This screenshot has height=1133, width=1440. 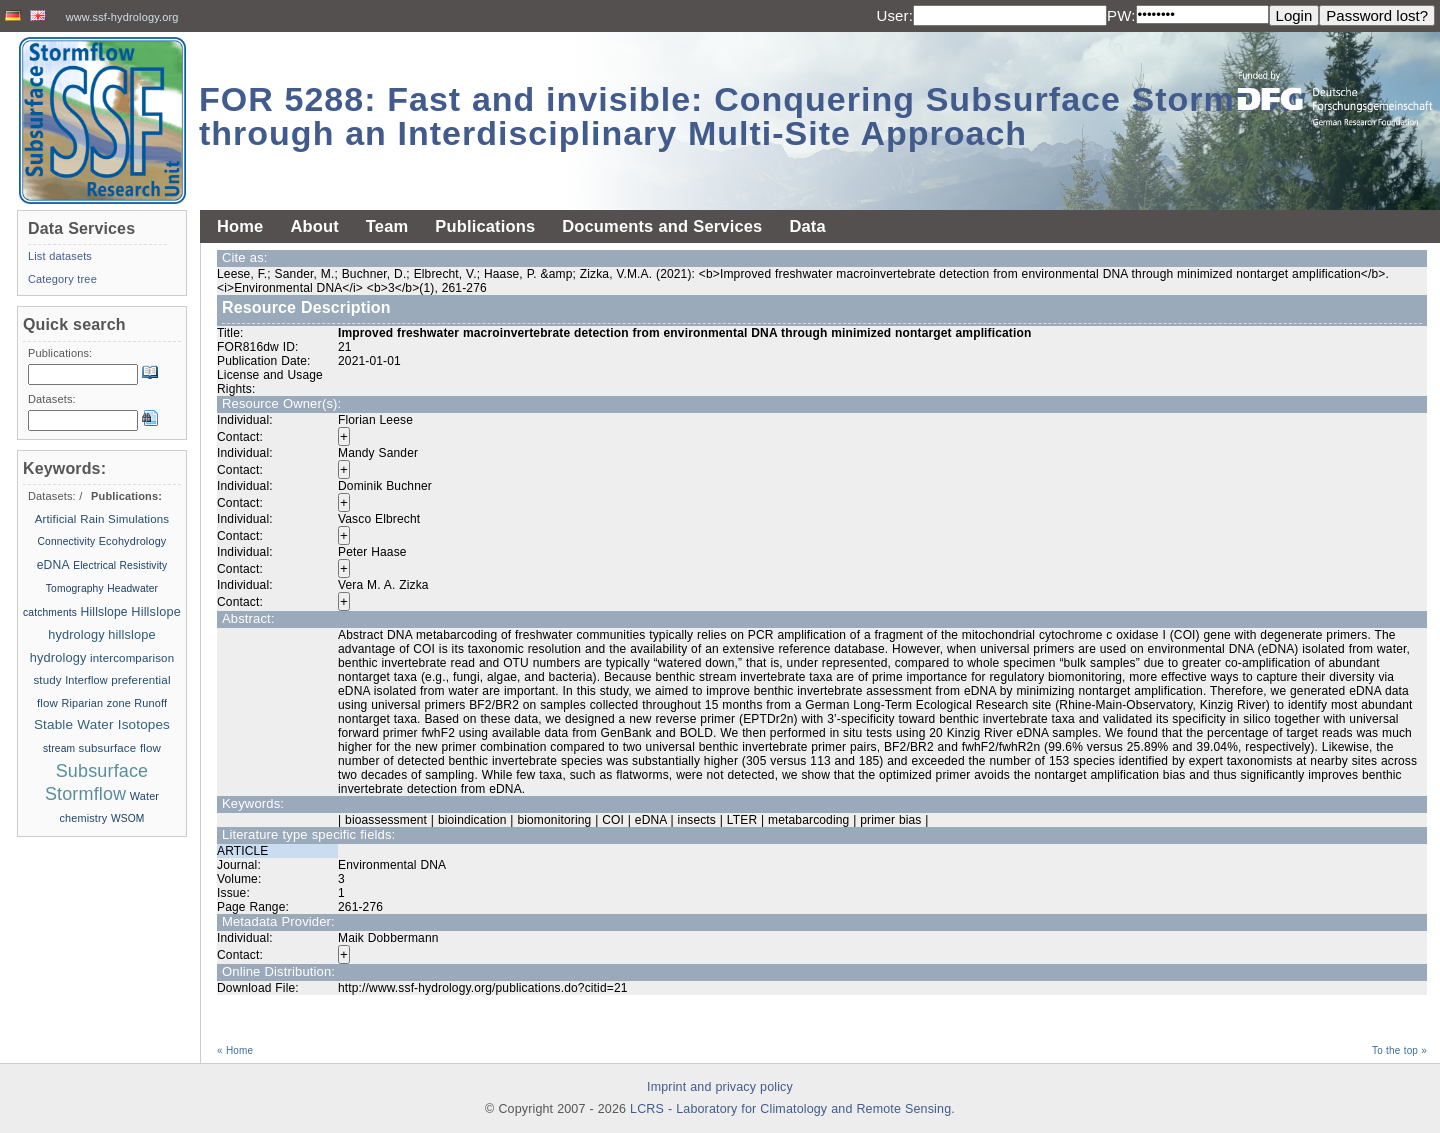 What do you see at coordinates (53, 565) in the screenshot?
I see `eDNA` at bounding box center [53, 565].